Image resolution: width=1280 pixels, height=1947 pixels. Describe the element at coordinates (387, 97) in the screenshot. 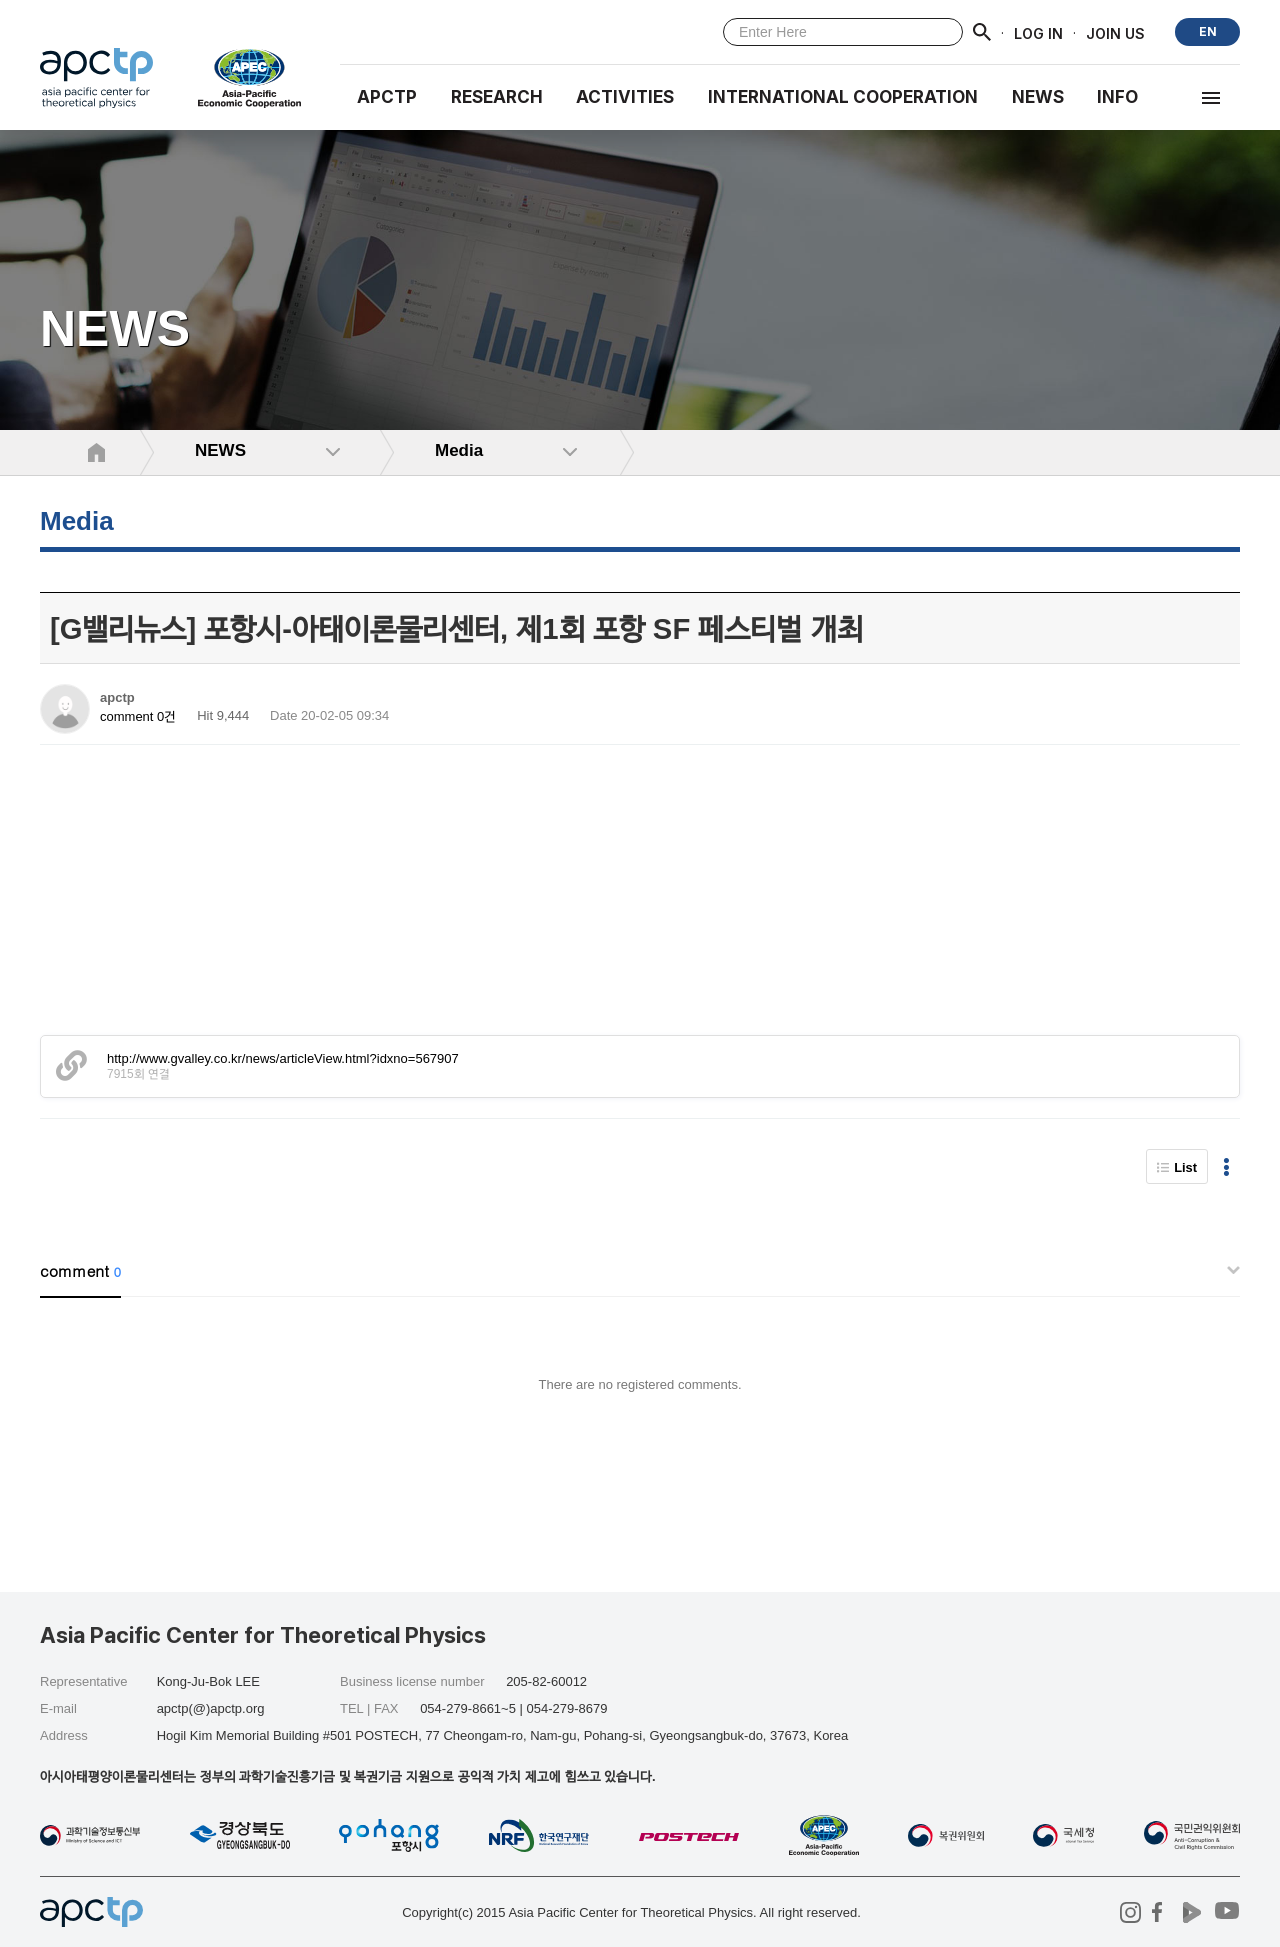

I see `APCTP` at that location.